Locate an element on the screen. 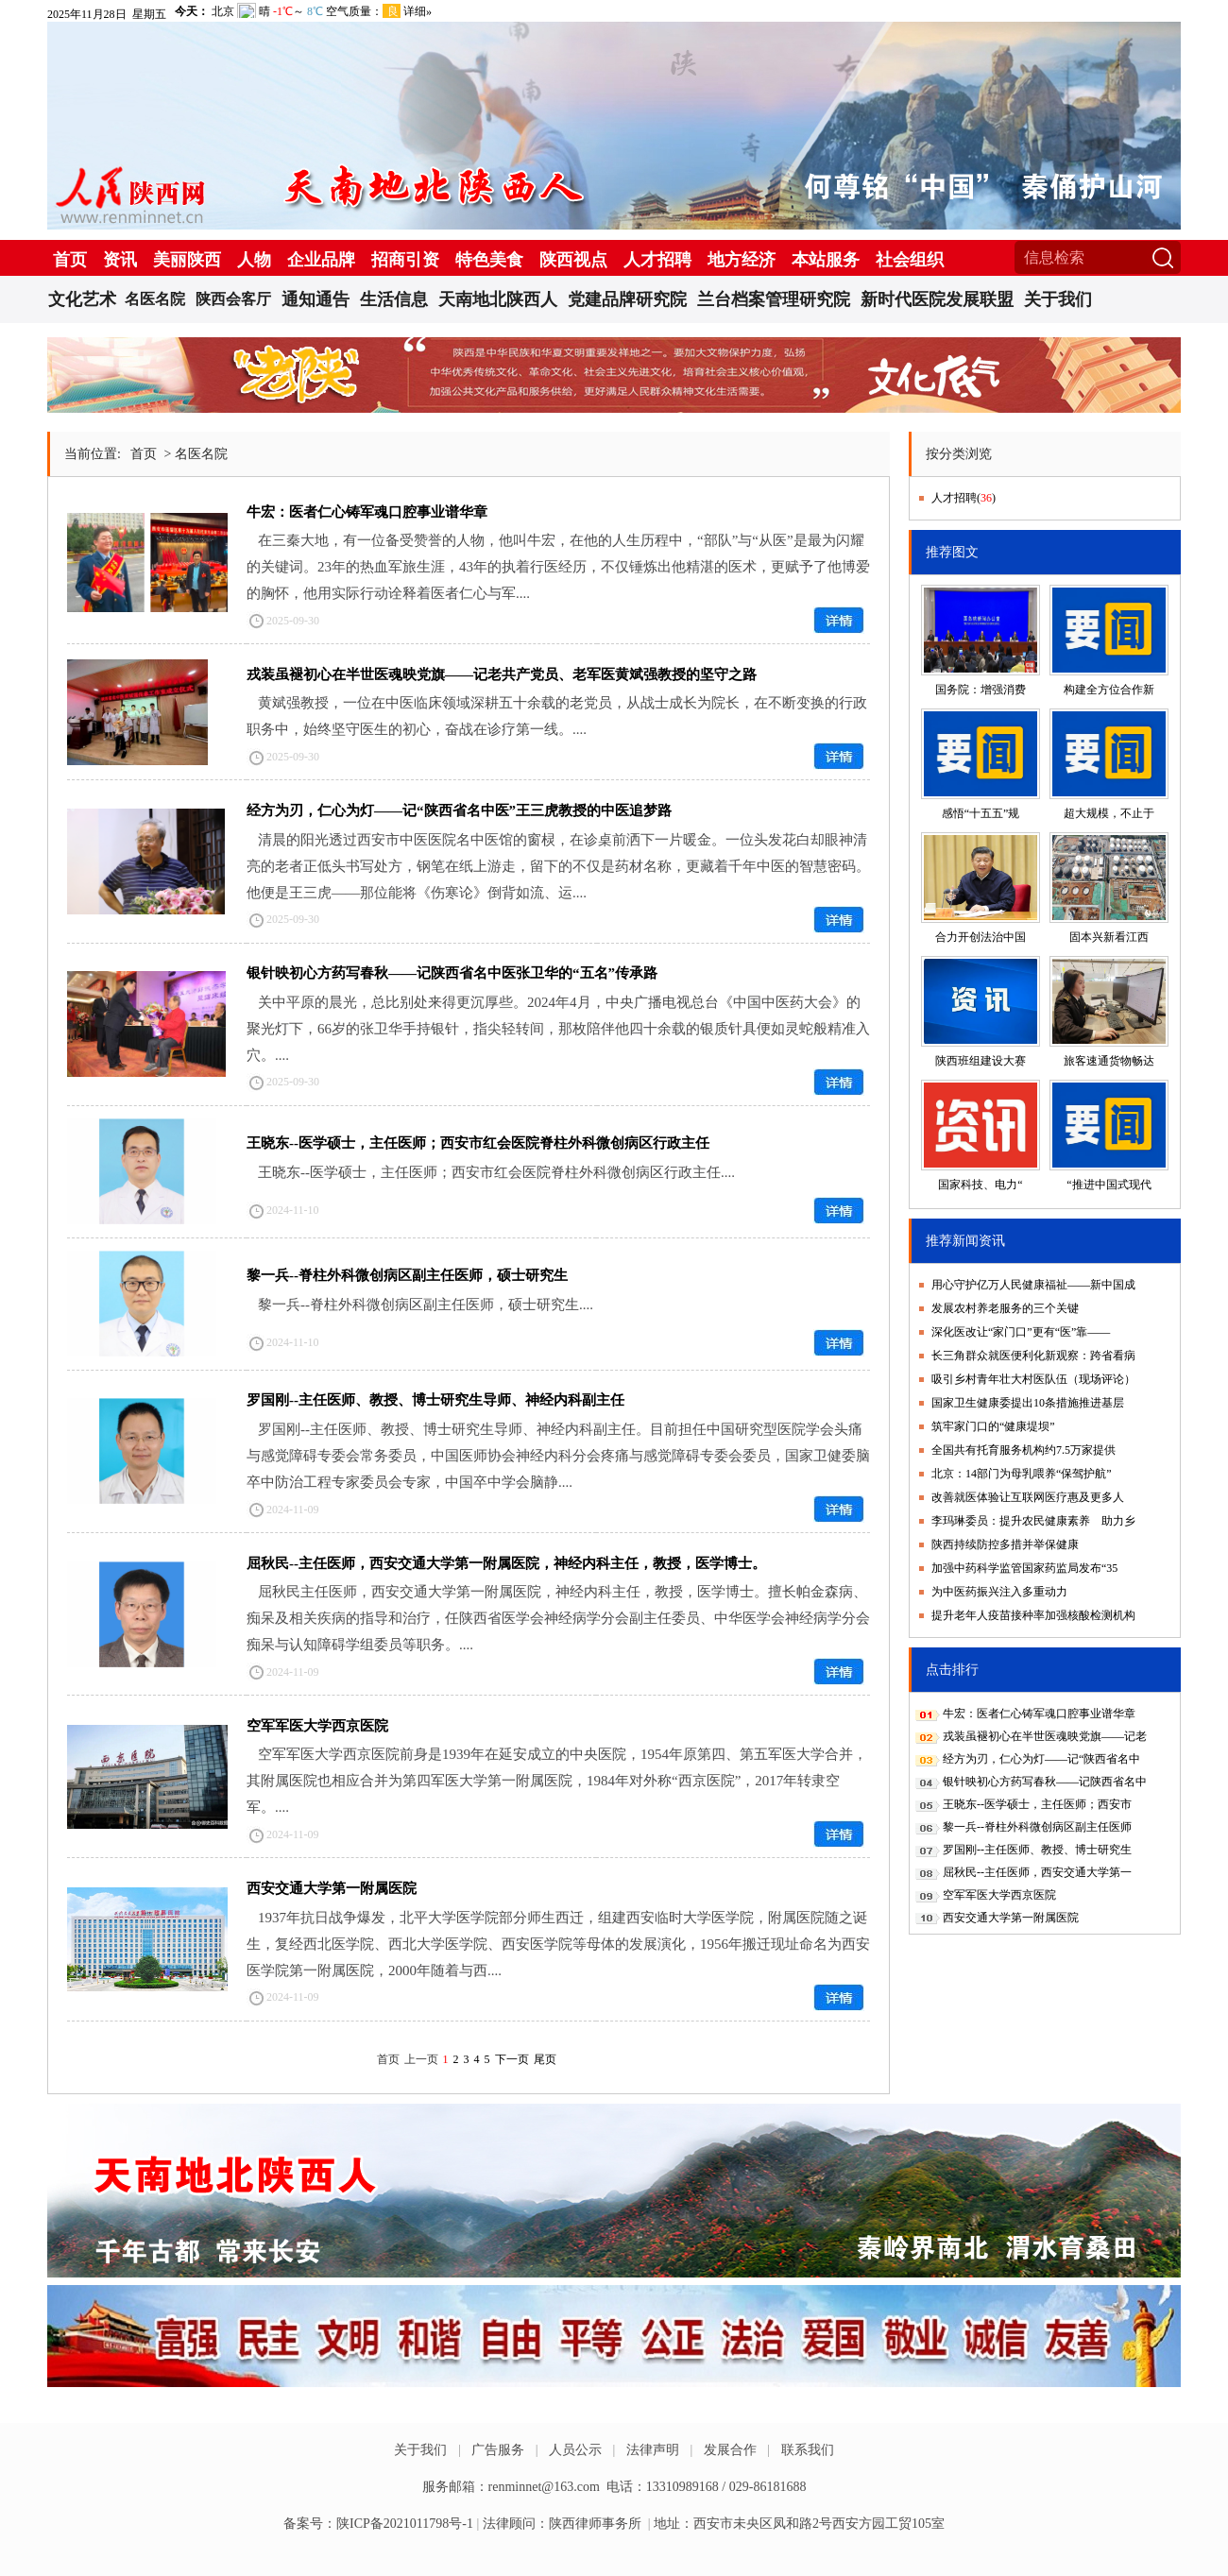  经方为刃，仁心为灯——记“陕西省名中医”王三虎教授的中医追梦路 is located at coordinates (459, 810).